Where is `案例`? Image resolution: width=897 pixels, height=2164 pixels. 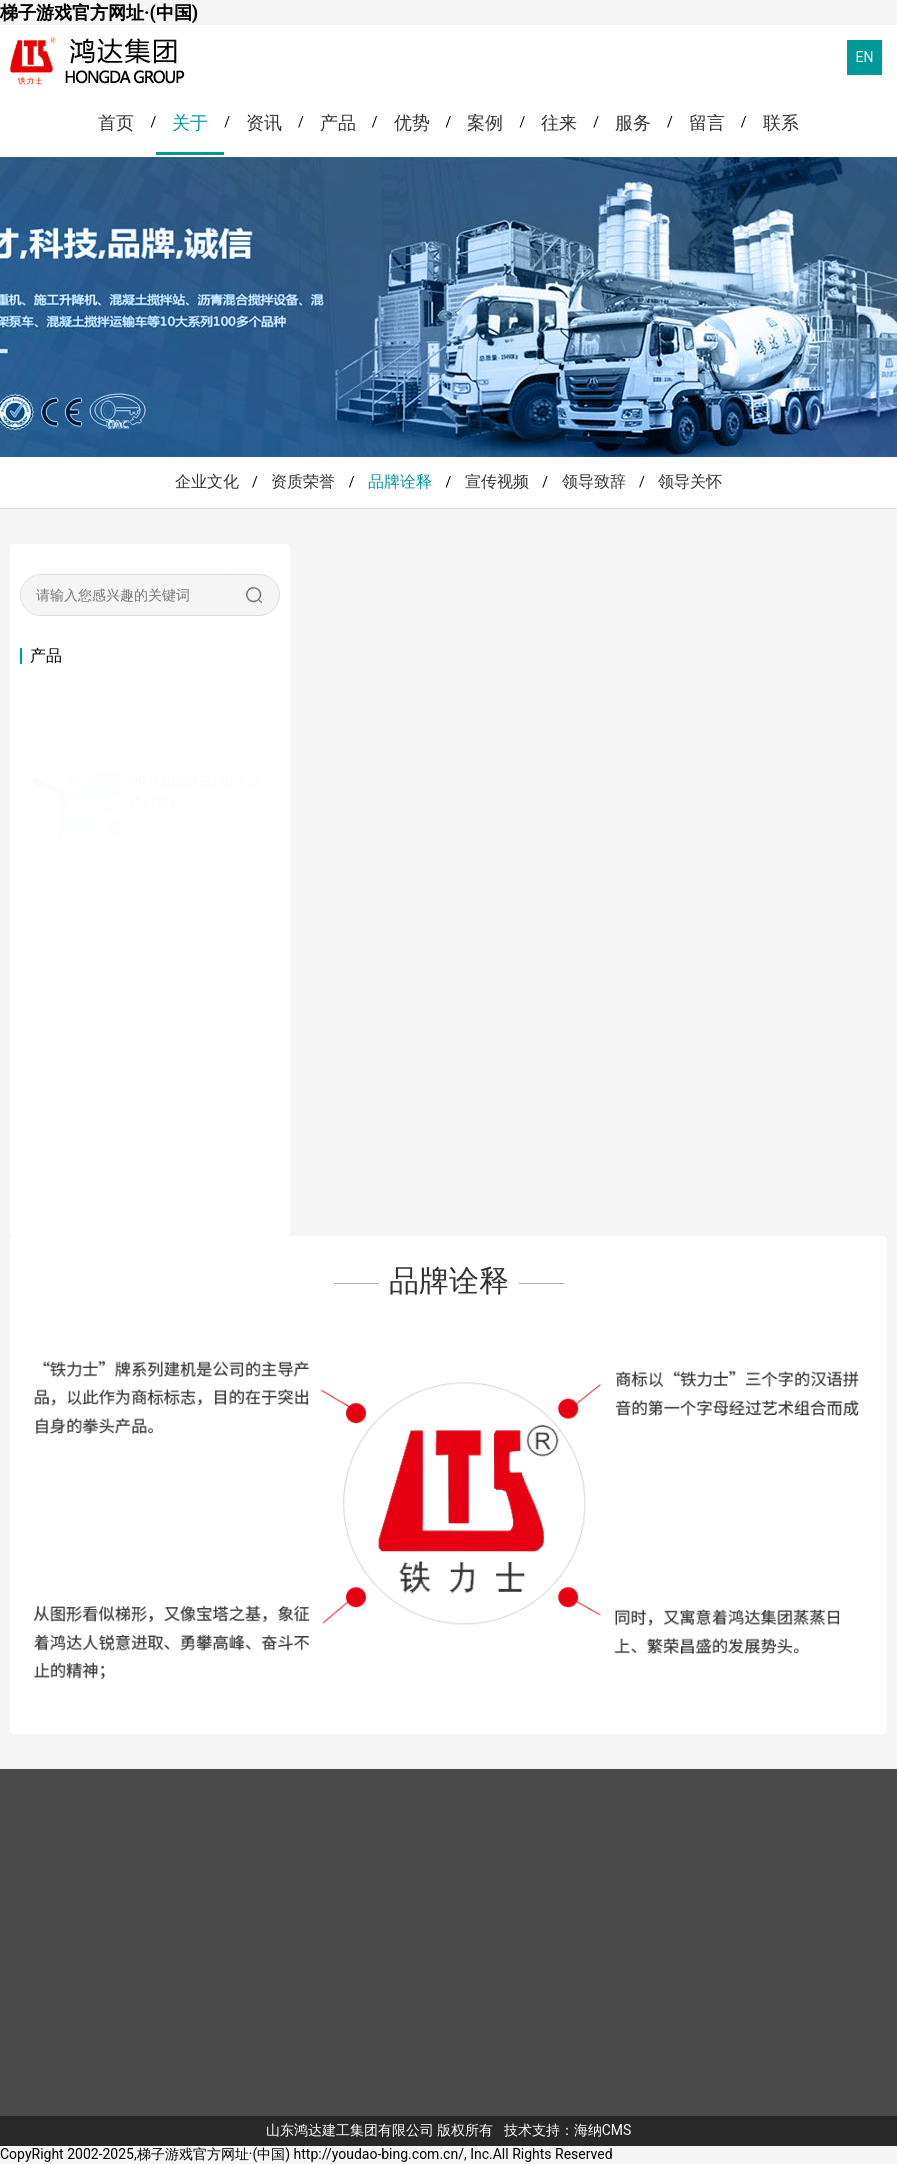 案例 is located at coordinates (485, 122).